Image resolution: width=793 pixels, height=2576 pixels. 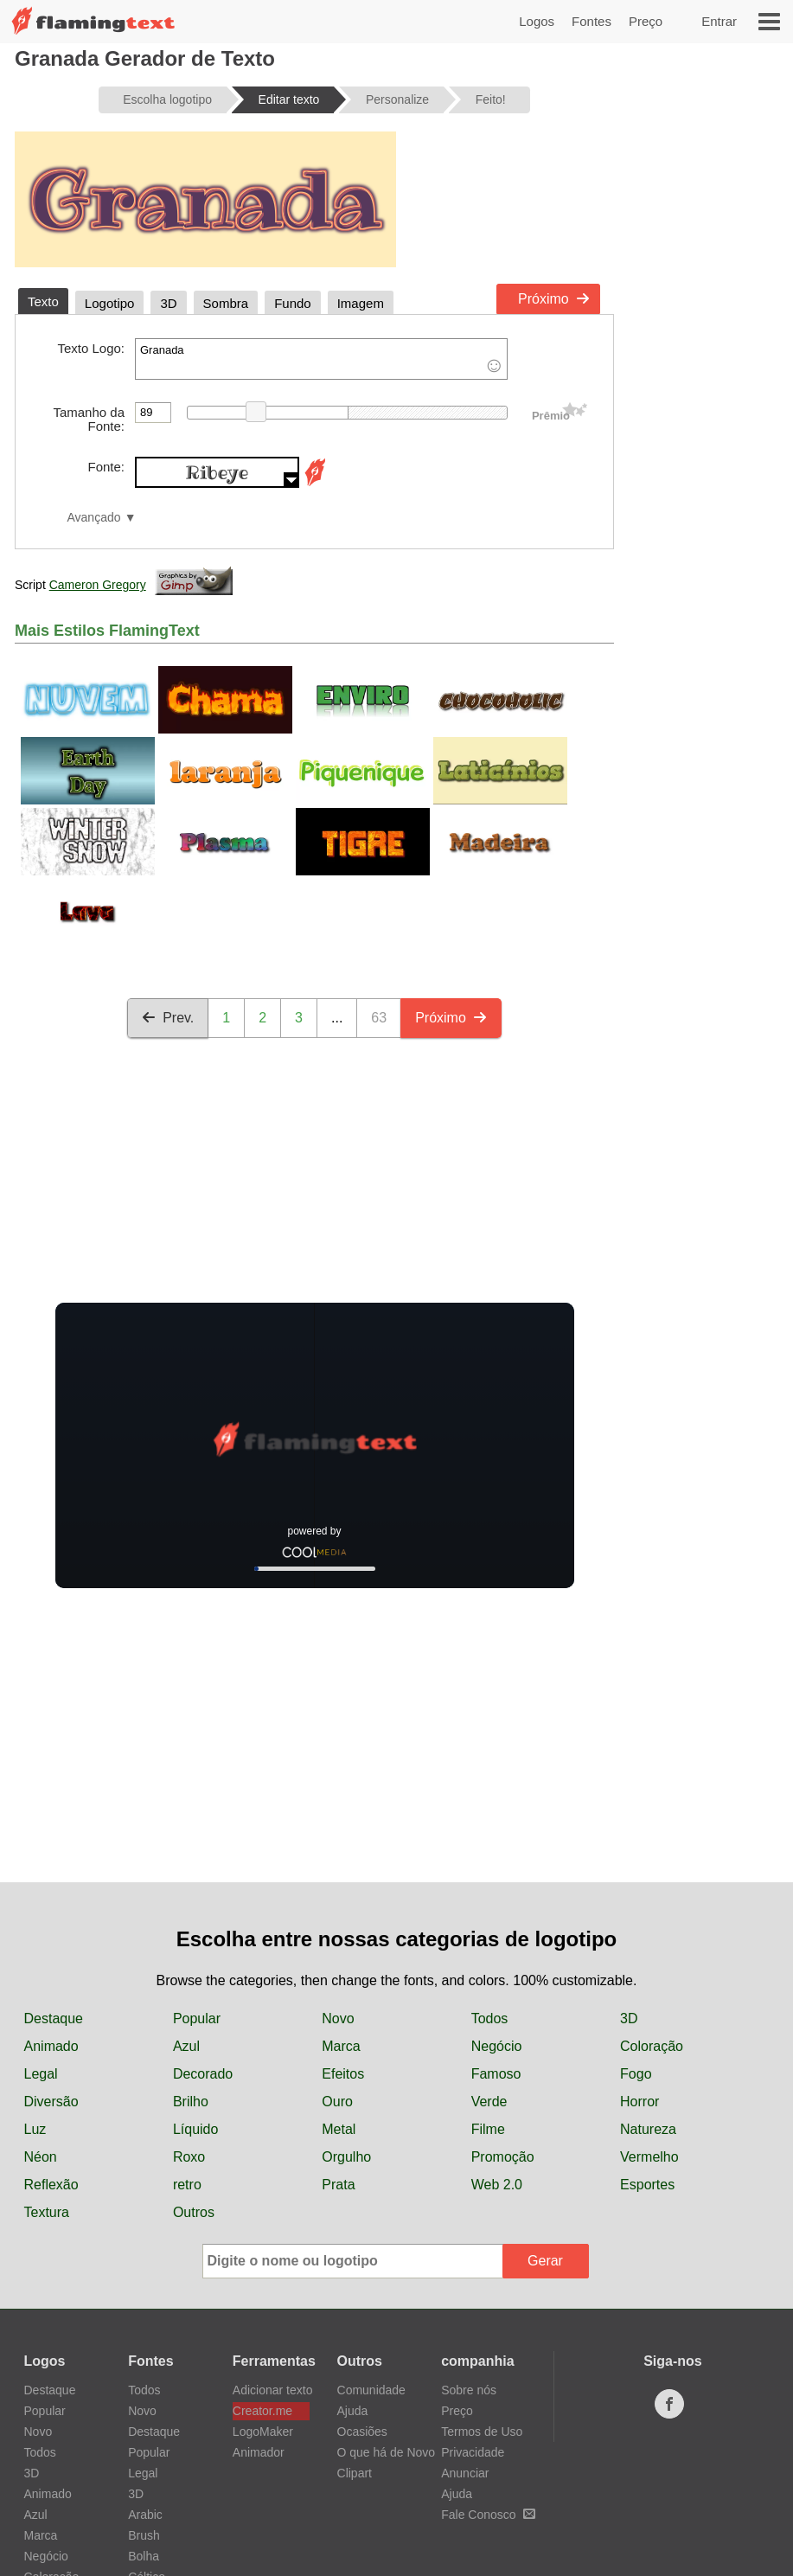 What do you see at coordinates (338, 2129) in the screenshot?
I see `Metal` at bounding box center [338, 2129].